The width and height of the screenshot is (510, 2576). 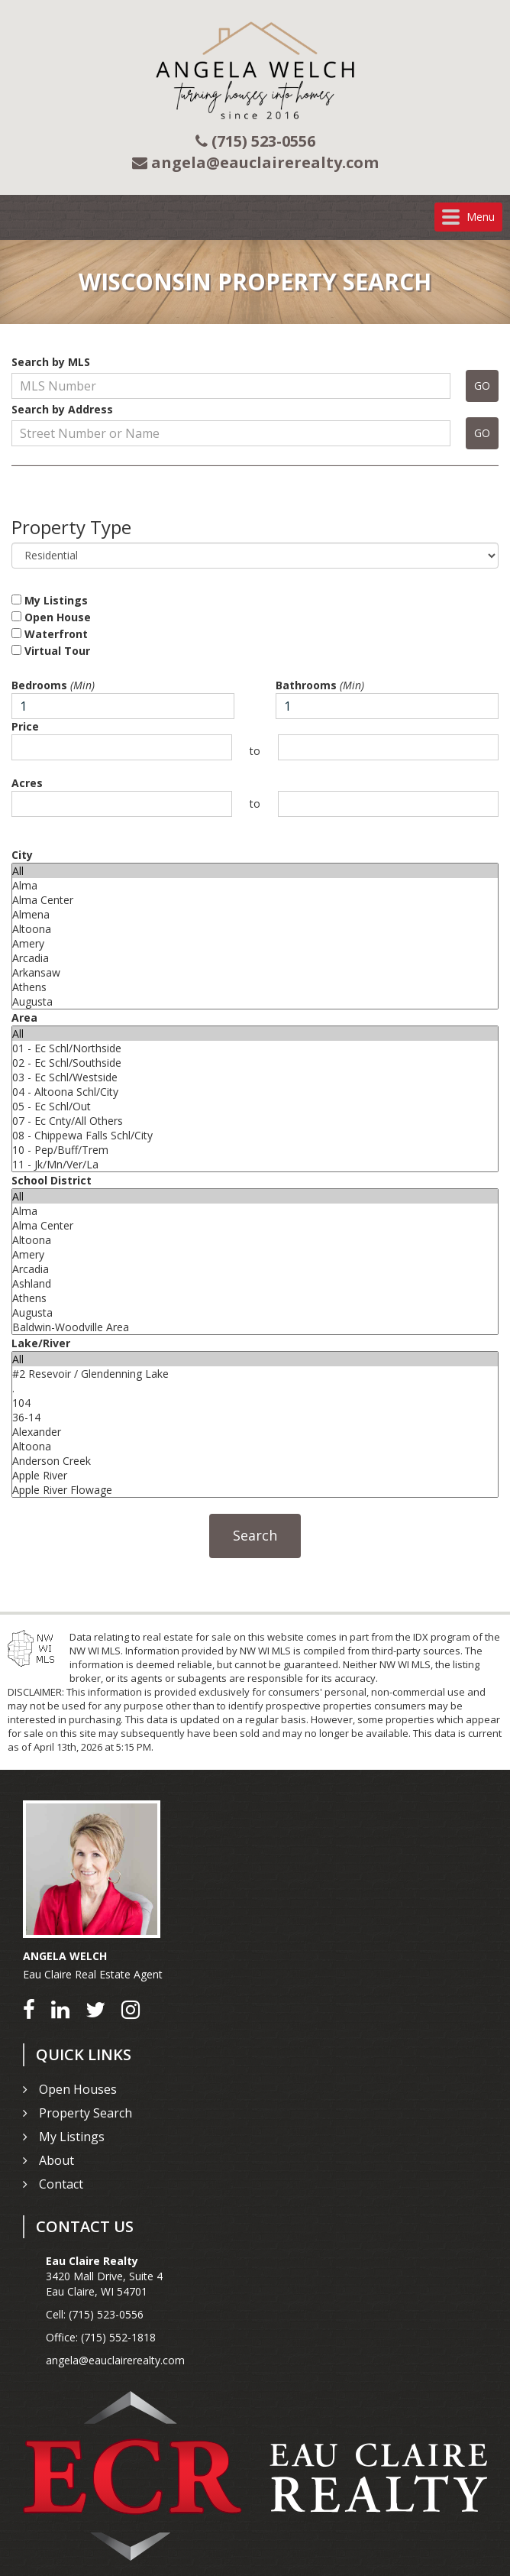 What do you see at coordinates (85, 2113) in the screenshot?
I see `Property Search` at bounding box center [85, 2113].